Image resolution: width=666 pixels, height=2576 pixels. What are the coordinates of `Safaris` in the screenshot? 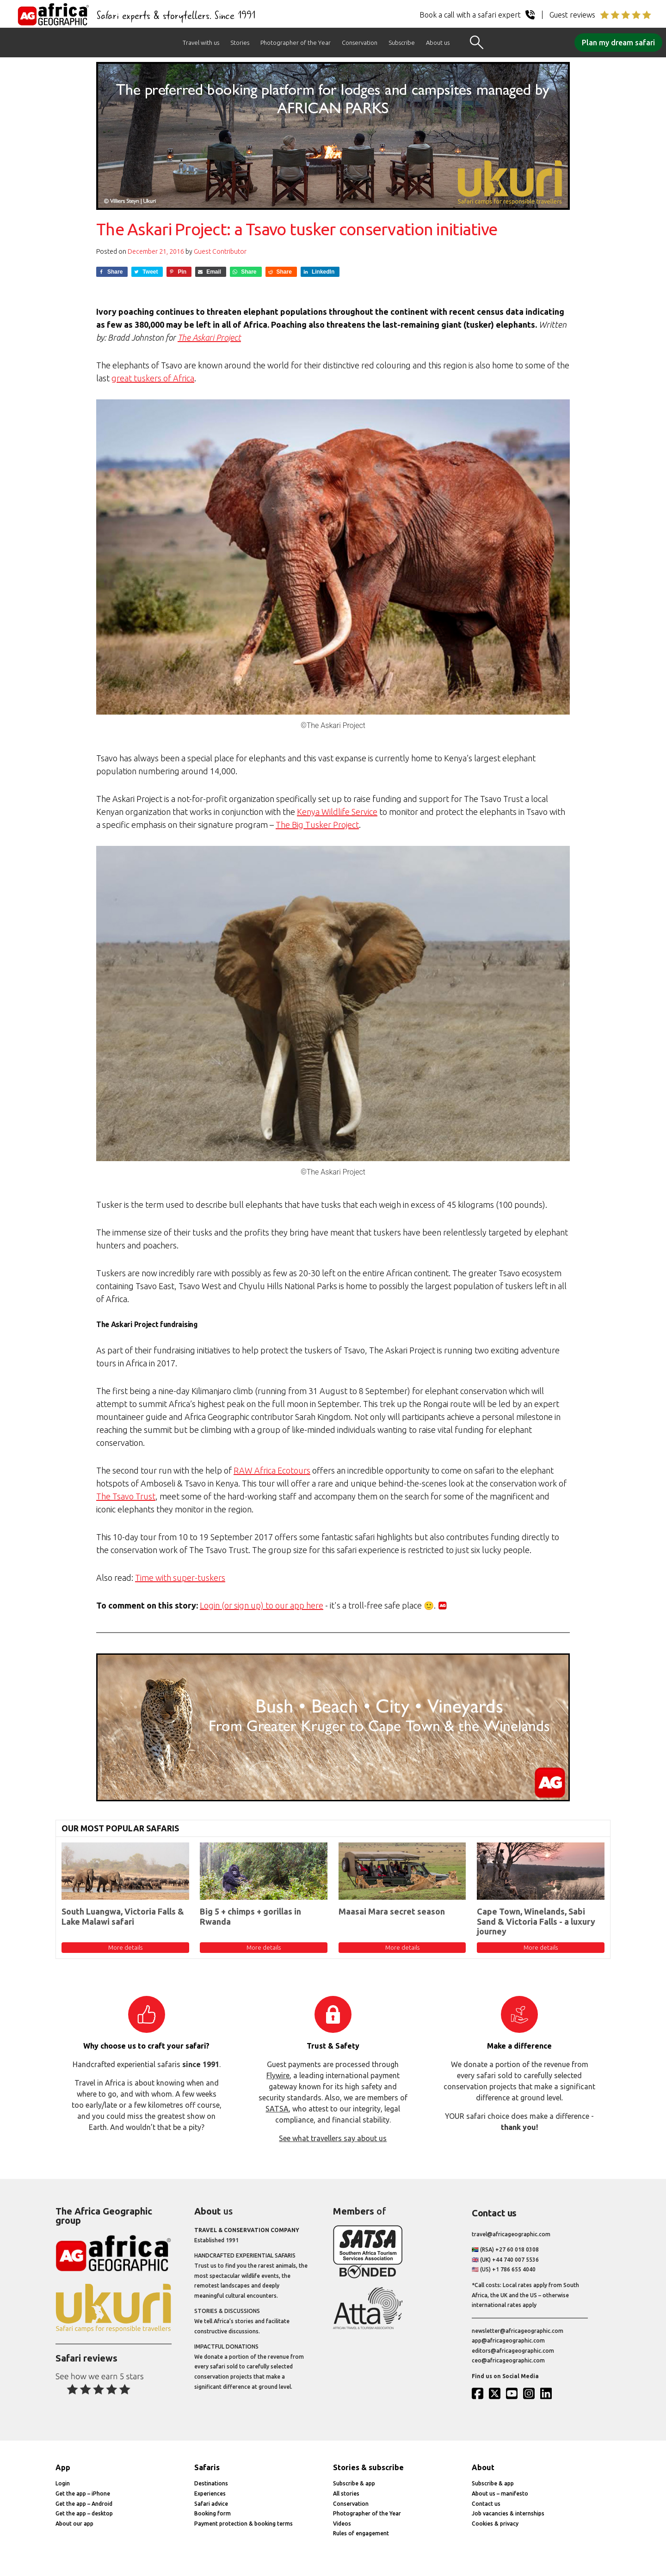 It's located at (207, 2467).